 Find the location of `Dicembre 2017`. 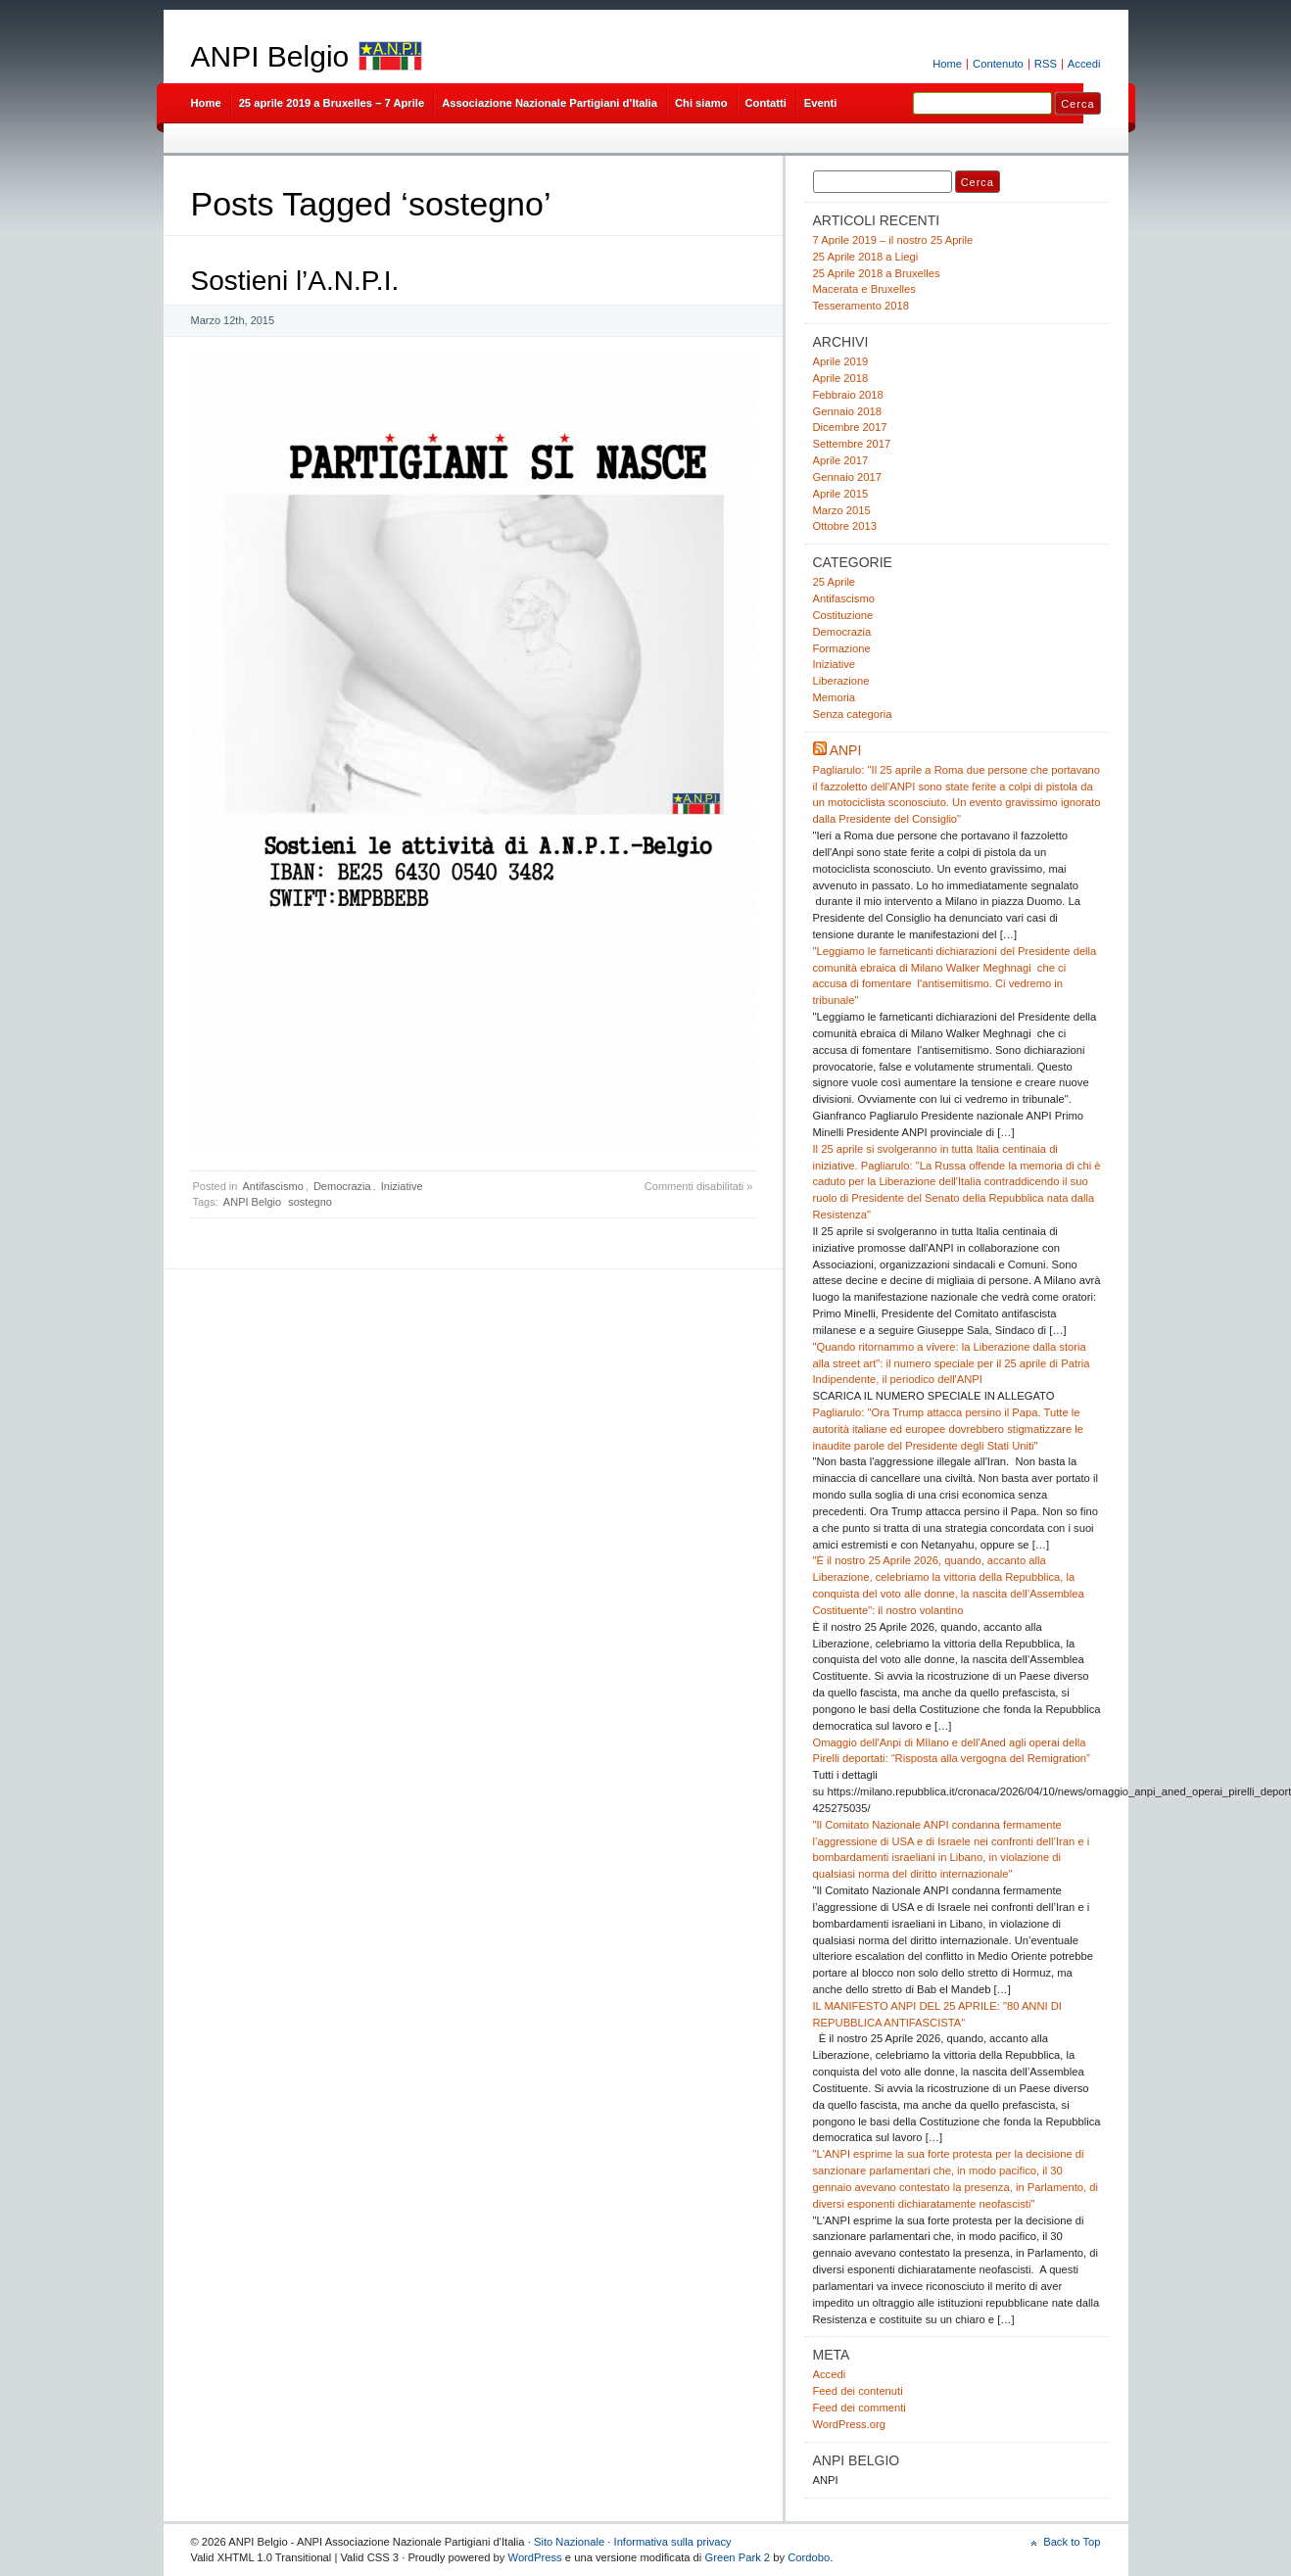

Dicembre 2017 is located at coordinates (850, 427).